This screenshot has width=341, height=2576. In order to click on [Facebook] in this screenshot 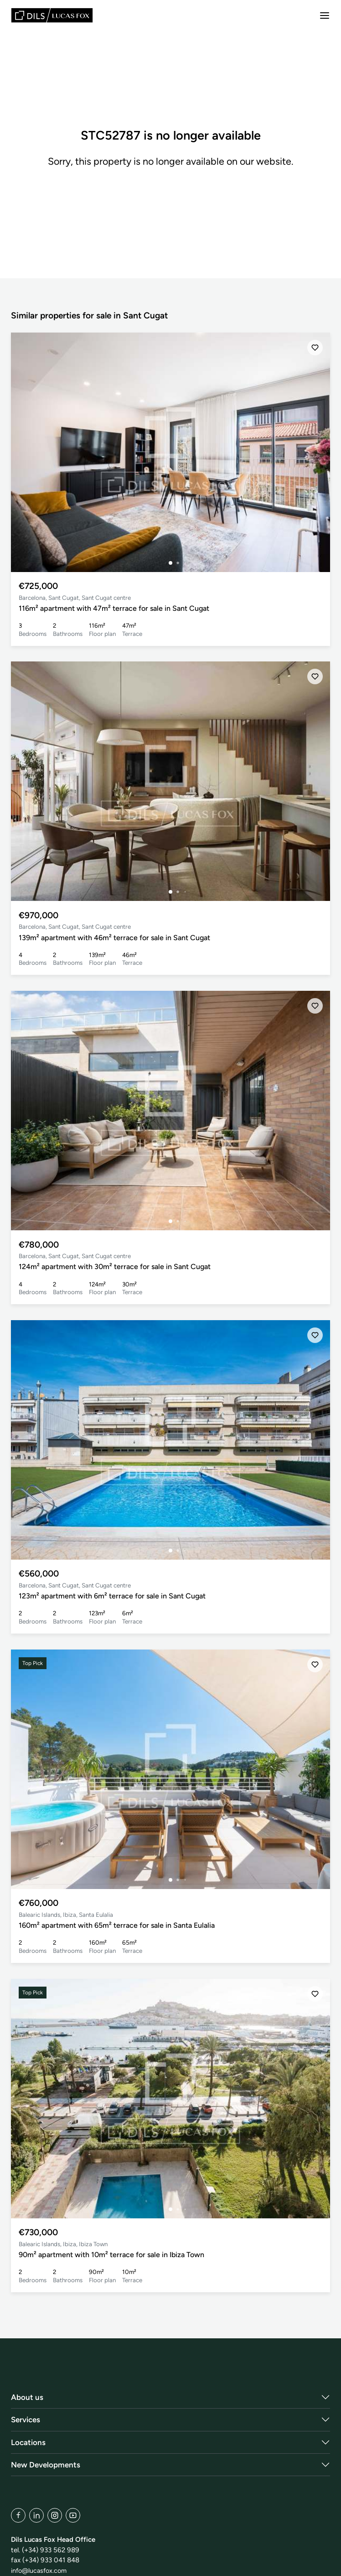, I will do `click(18, 2515)`.